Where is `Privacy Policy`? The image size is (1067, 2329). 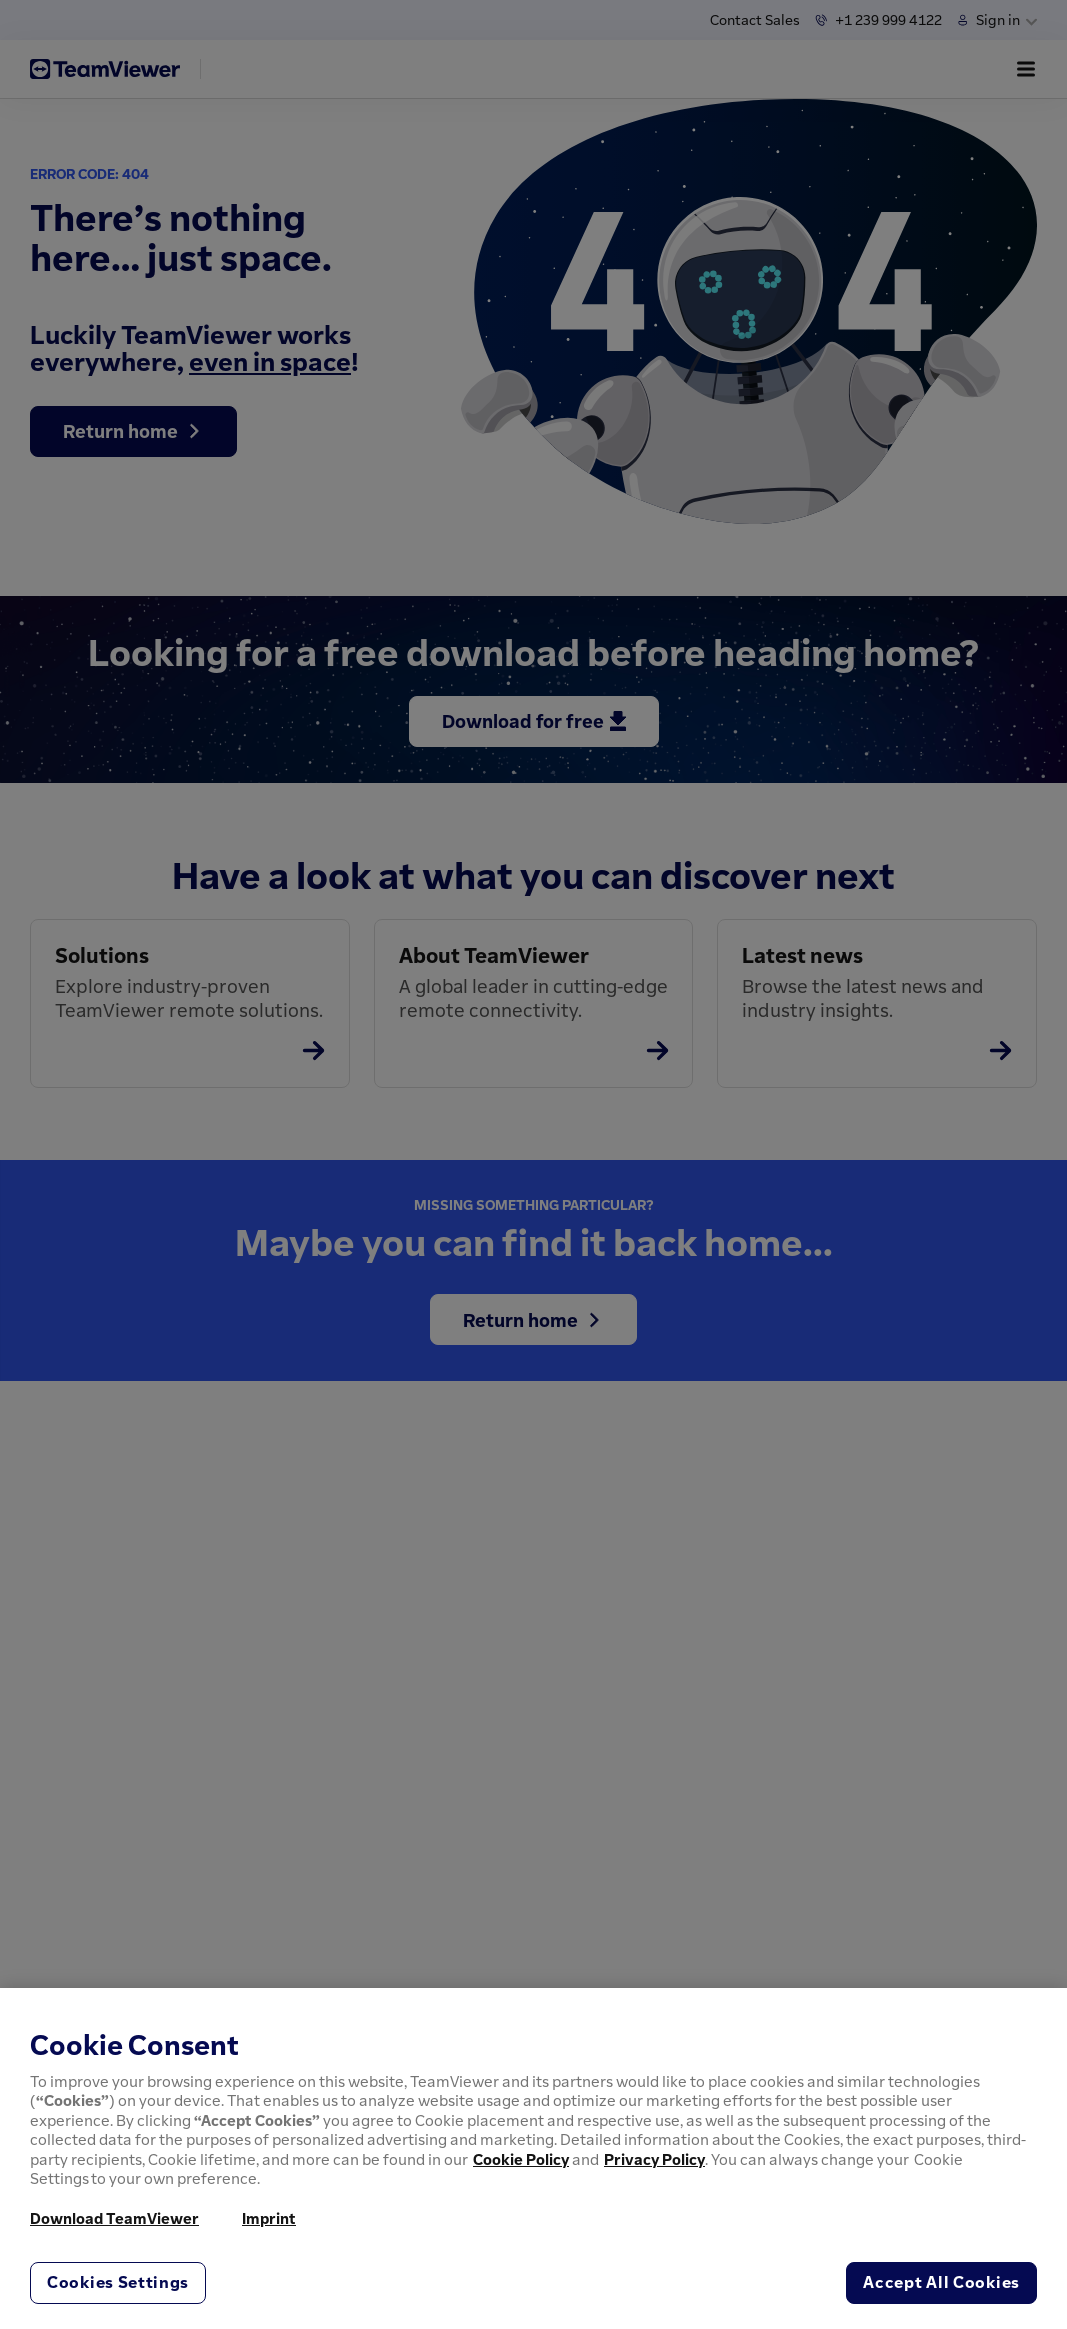 Privacy Policy is located at coordinates (654, 2159).